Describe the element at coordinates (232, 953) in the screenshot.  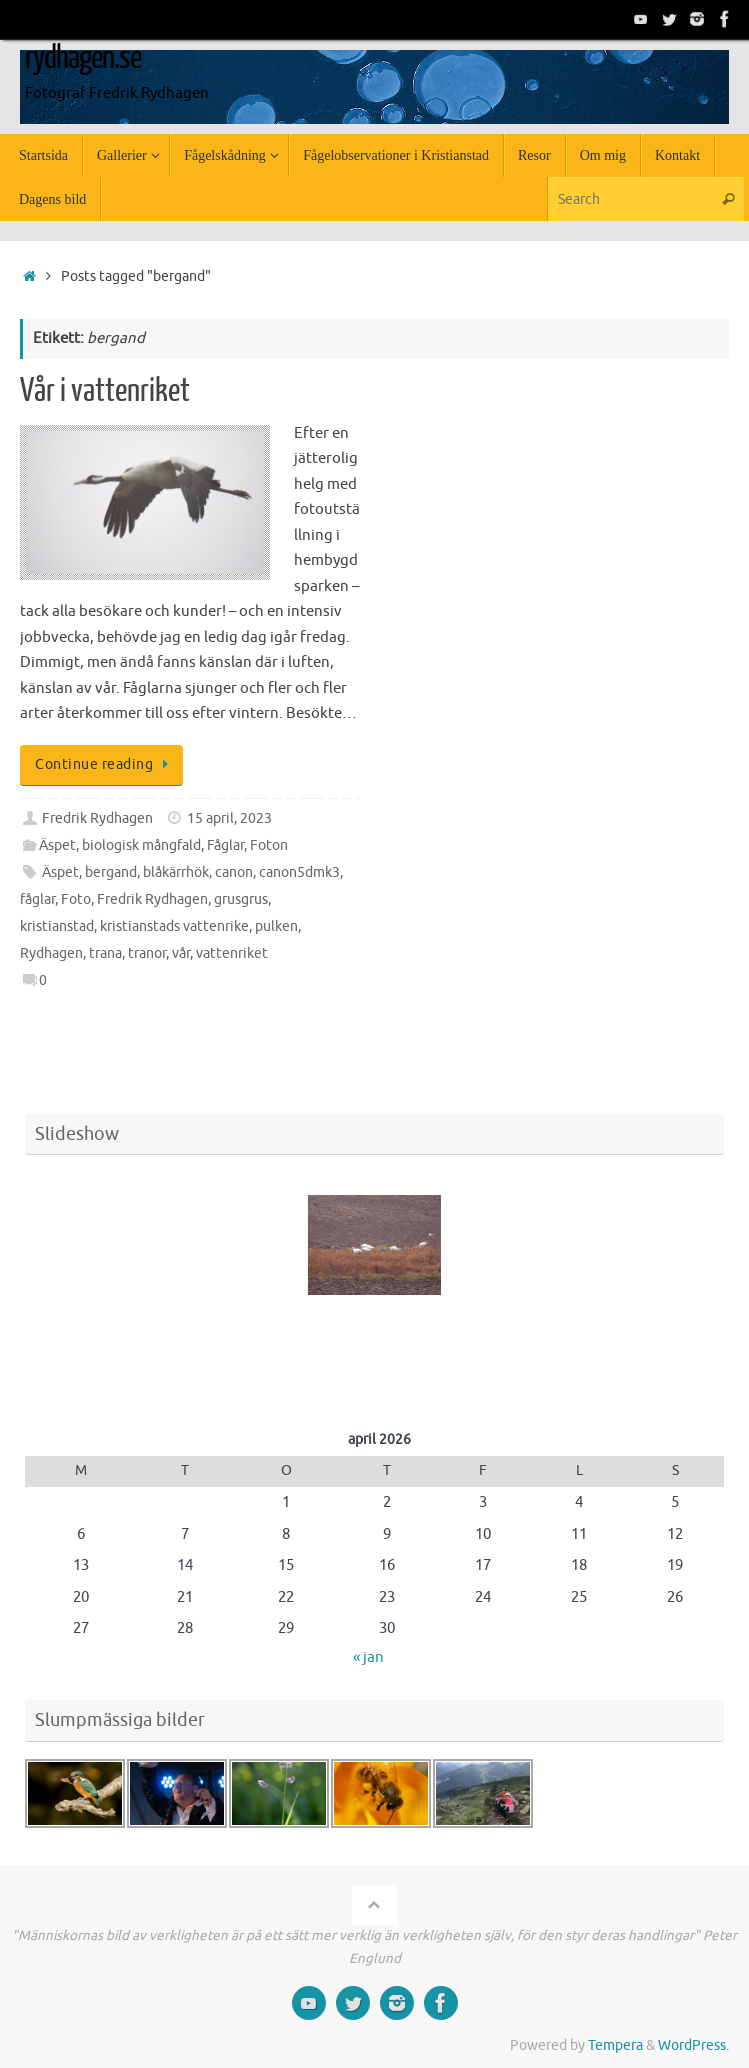
I see `vattenriket` at that location.